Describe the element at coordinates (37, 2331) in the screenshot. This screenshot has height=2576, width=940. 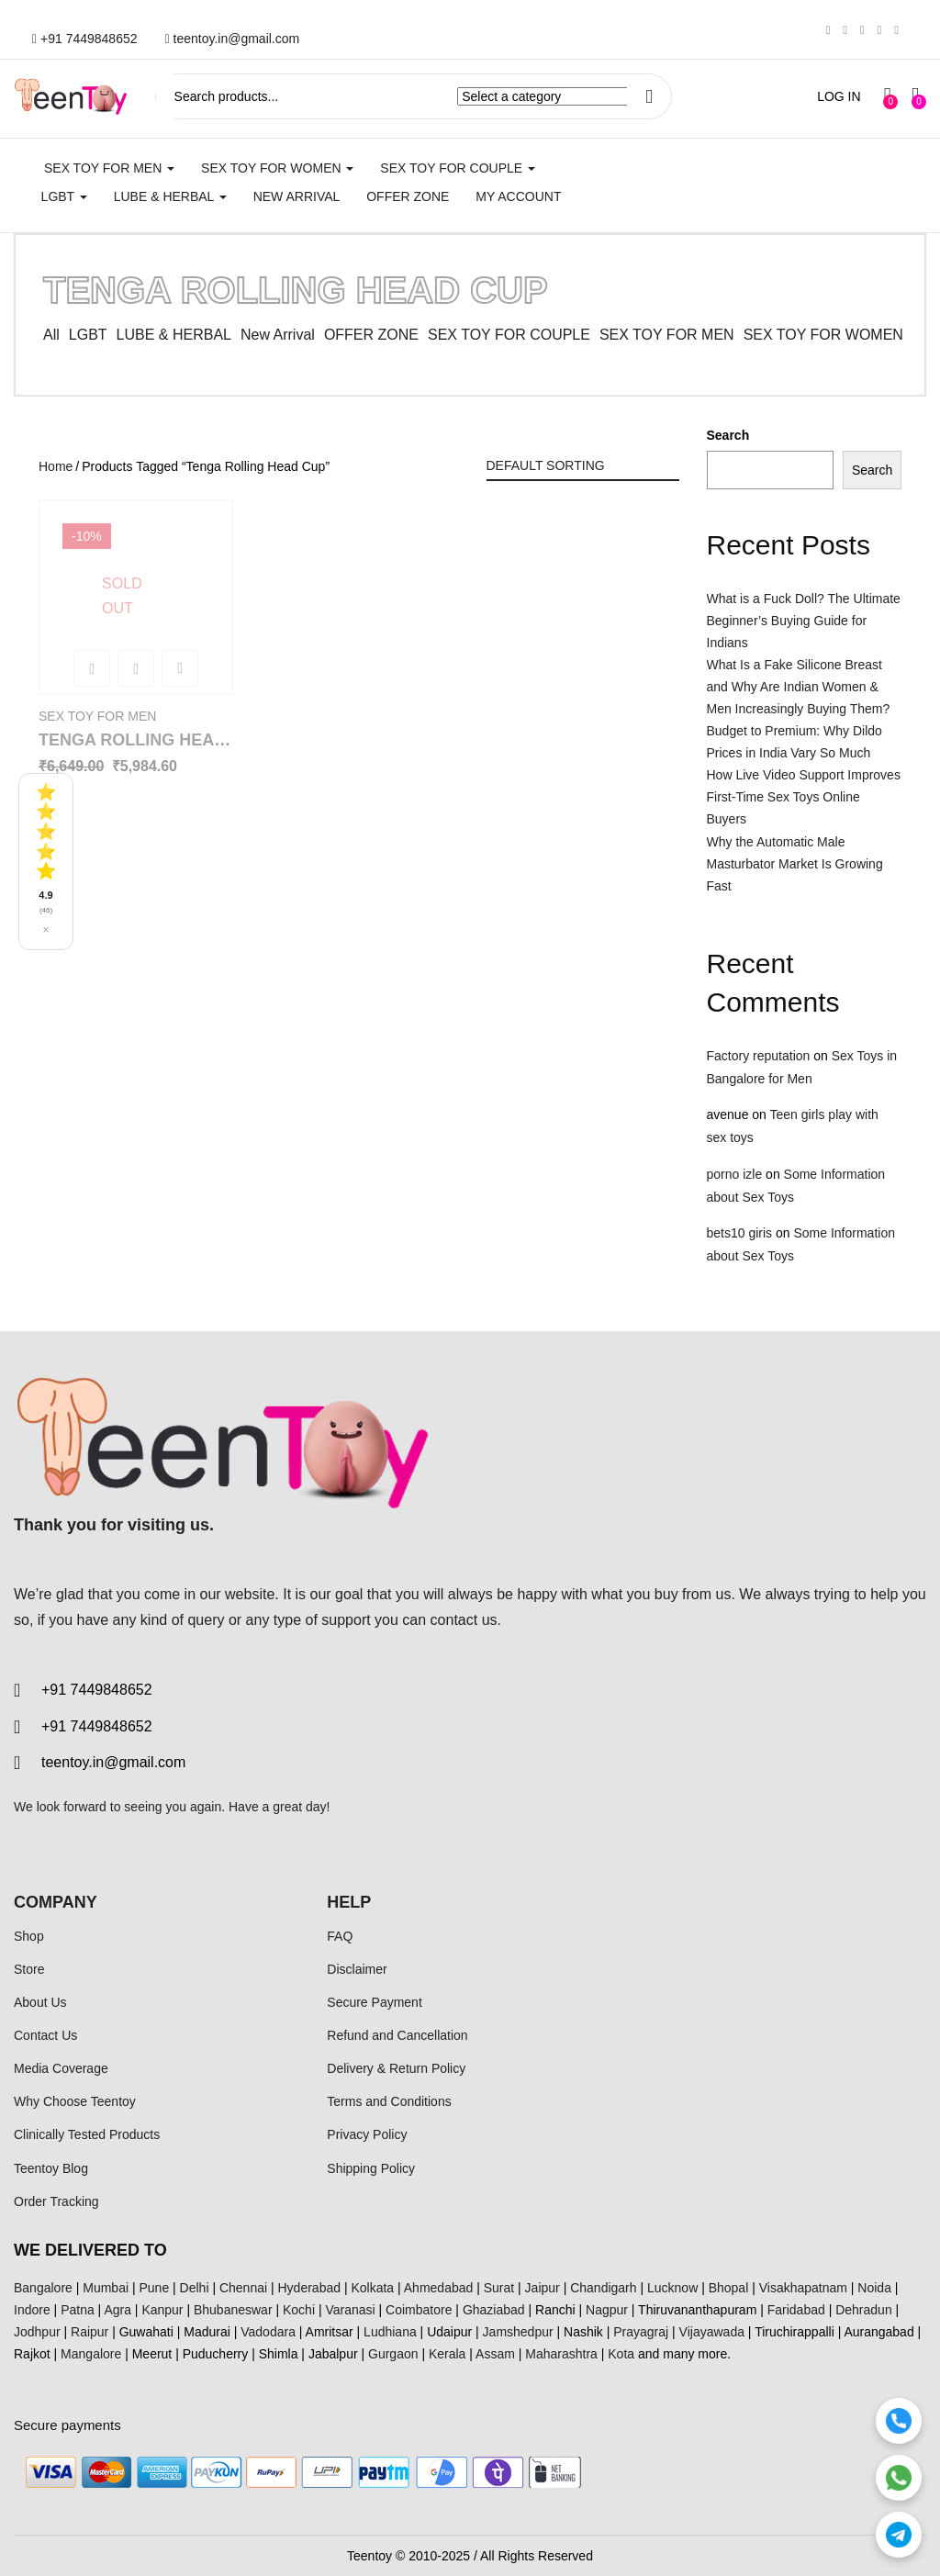
I see `Jodhpur` at that location.